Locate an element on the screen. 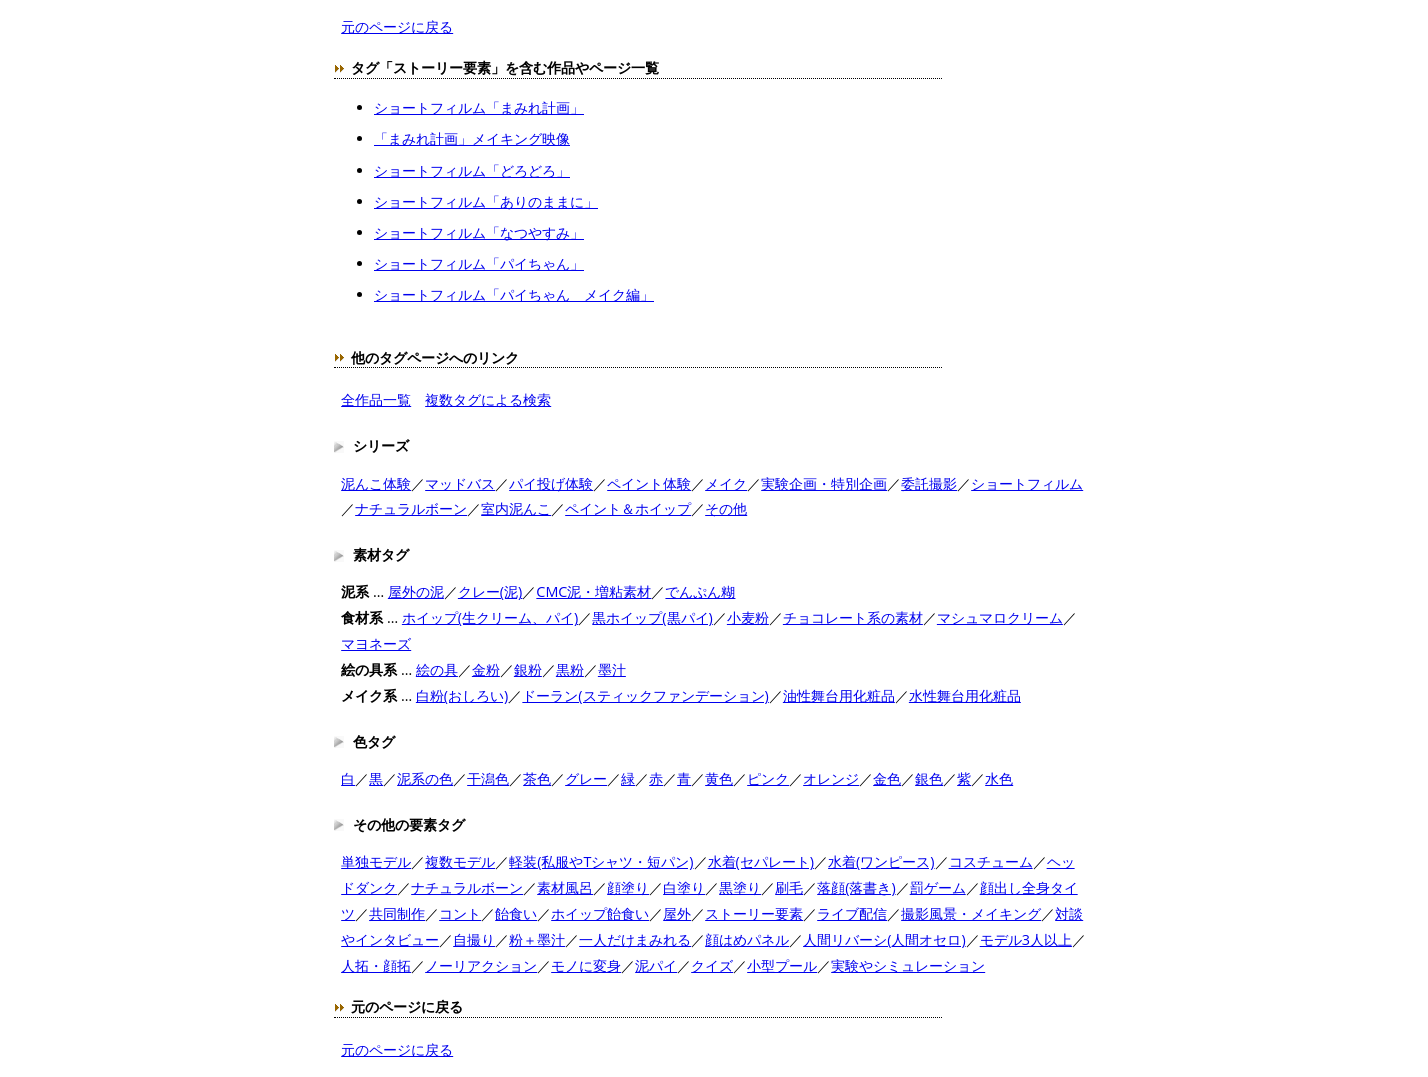 This screenshot has height=1077, width=1428. 自撮り is located at coordinates (474, 939).